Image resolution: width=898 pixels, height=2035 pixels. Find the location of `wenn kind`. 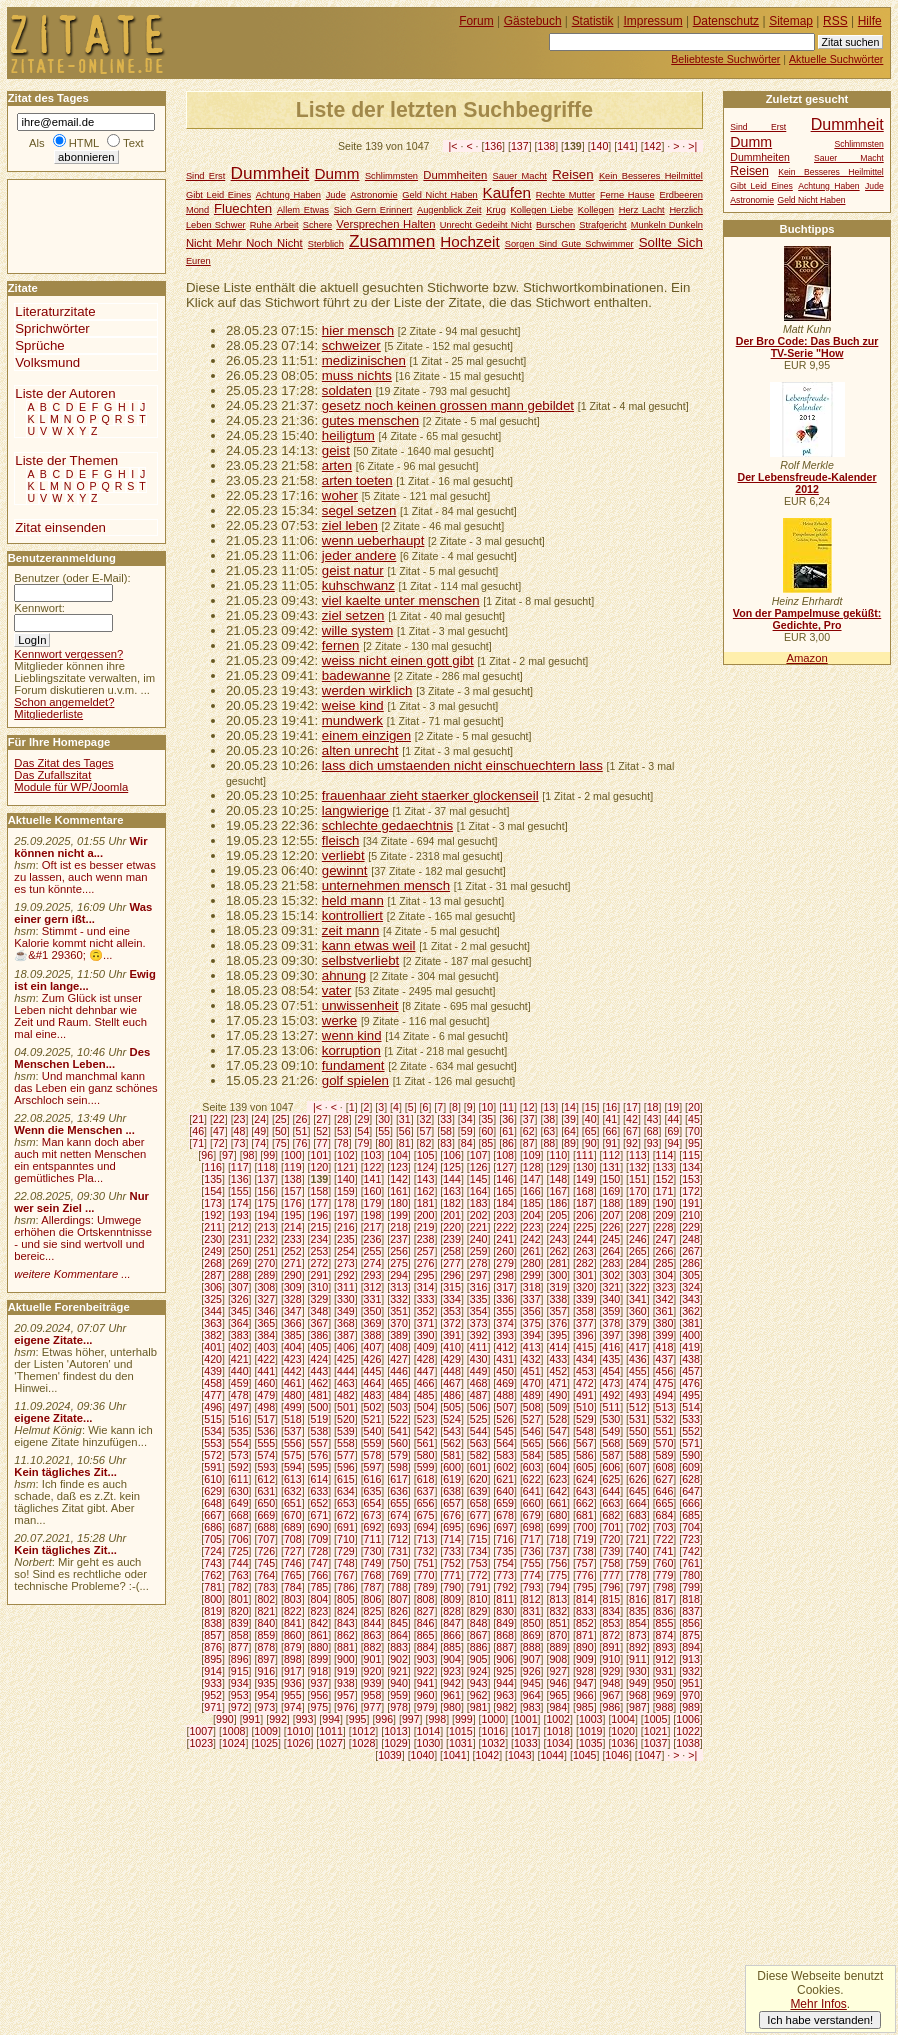

wenn kind is located at coordinates (352, 1035).